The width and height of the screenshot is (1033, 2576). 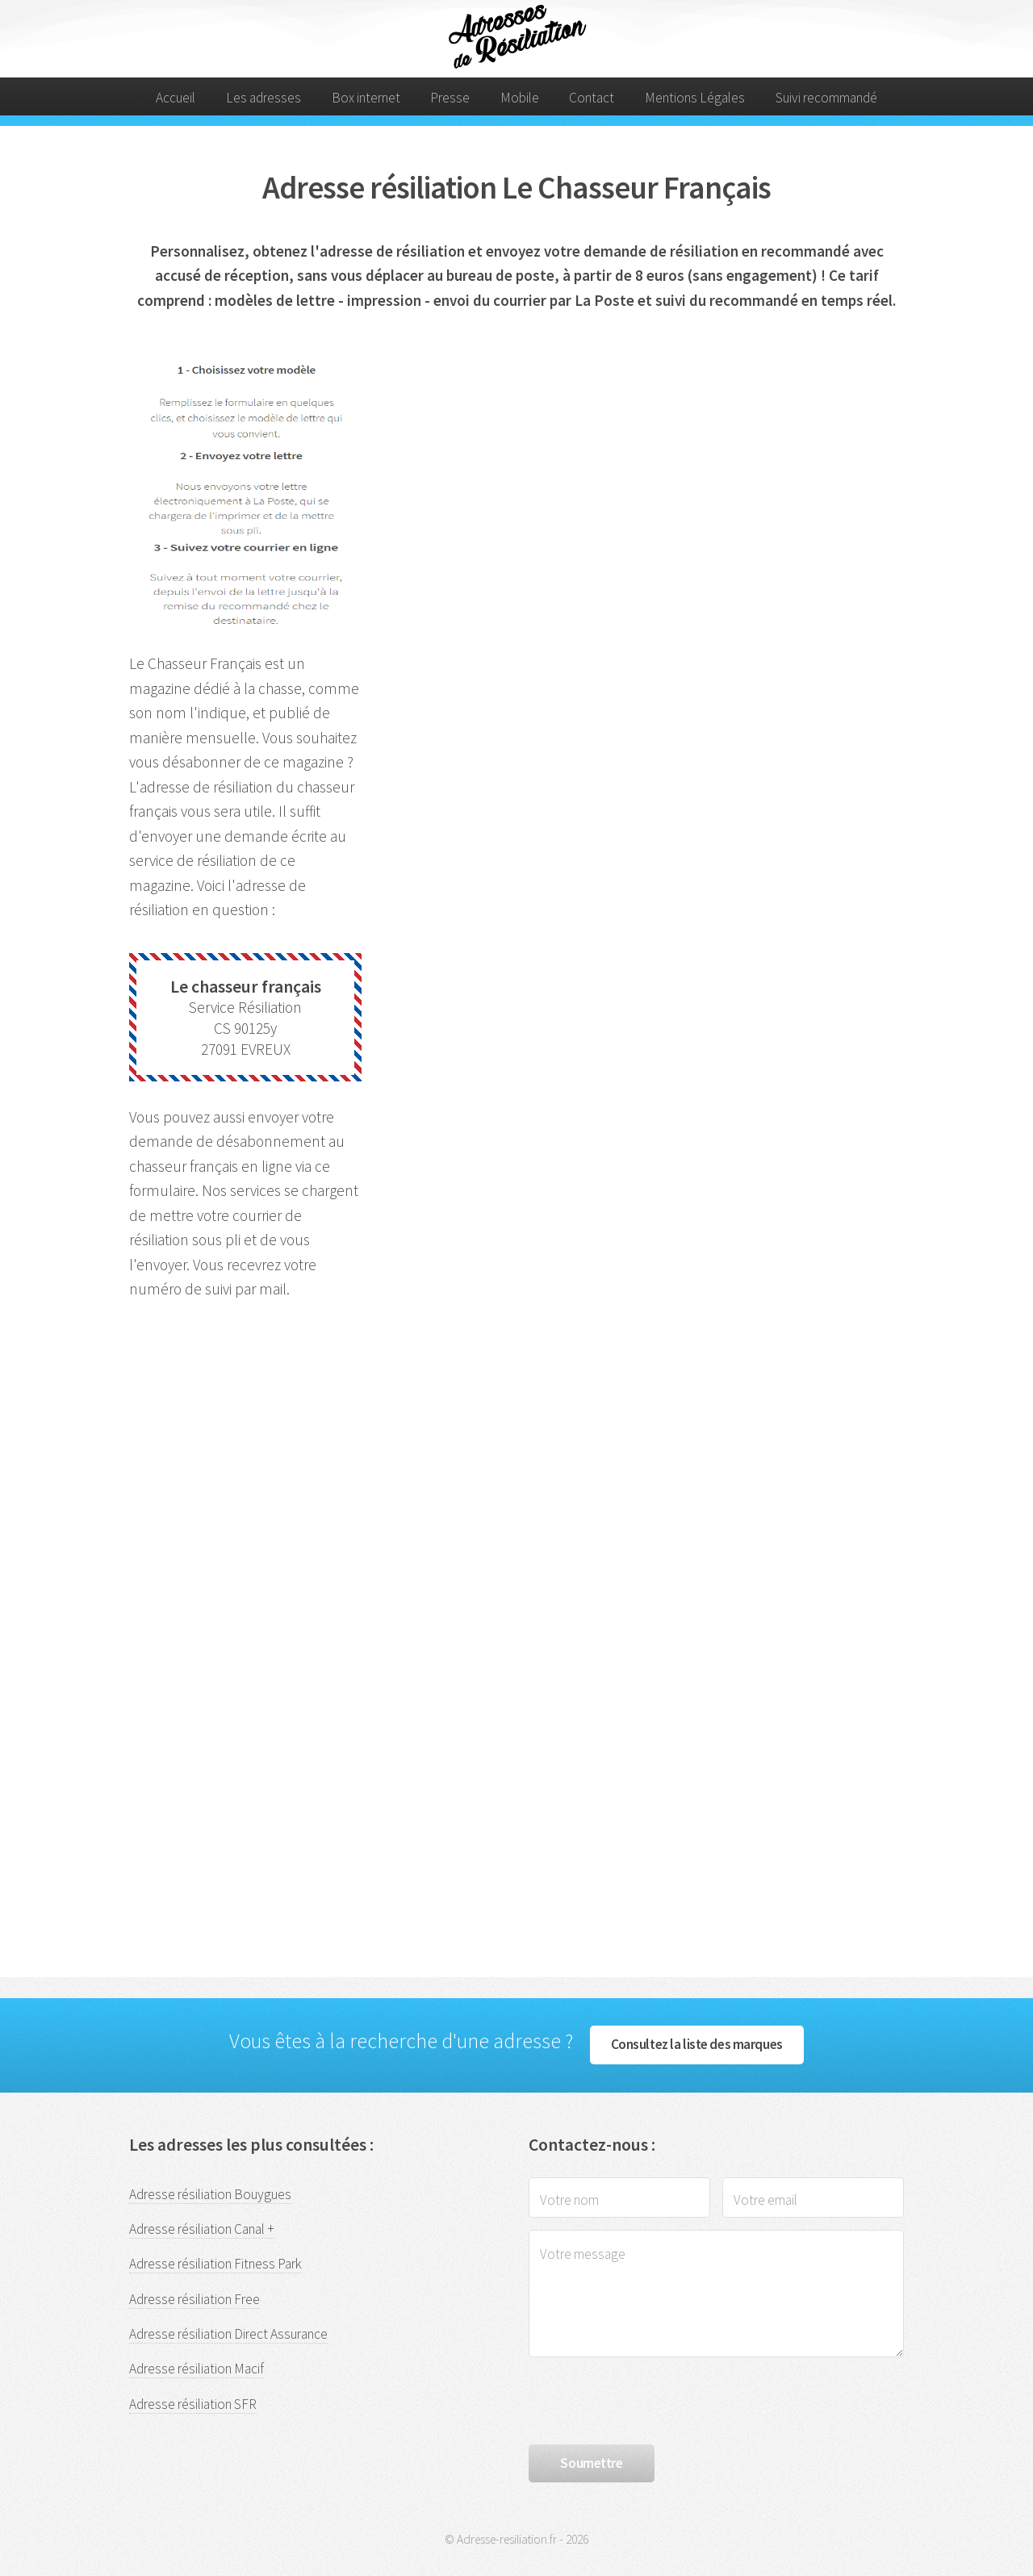 What do you see at coordinates (651, 2400) in the screenshot?
I see `[presentation]` at bounding box center [651, 2400].